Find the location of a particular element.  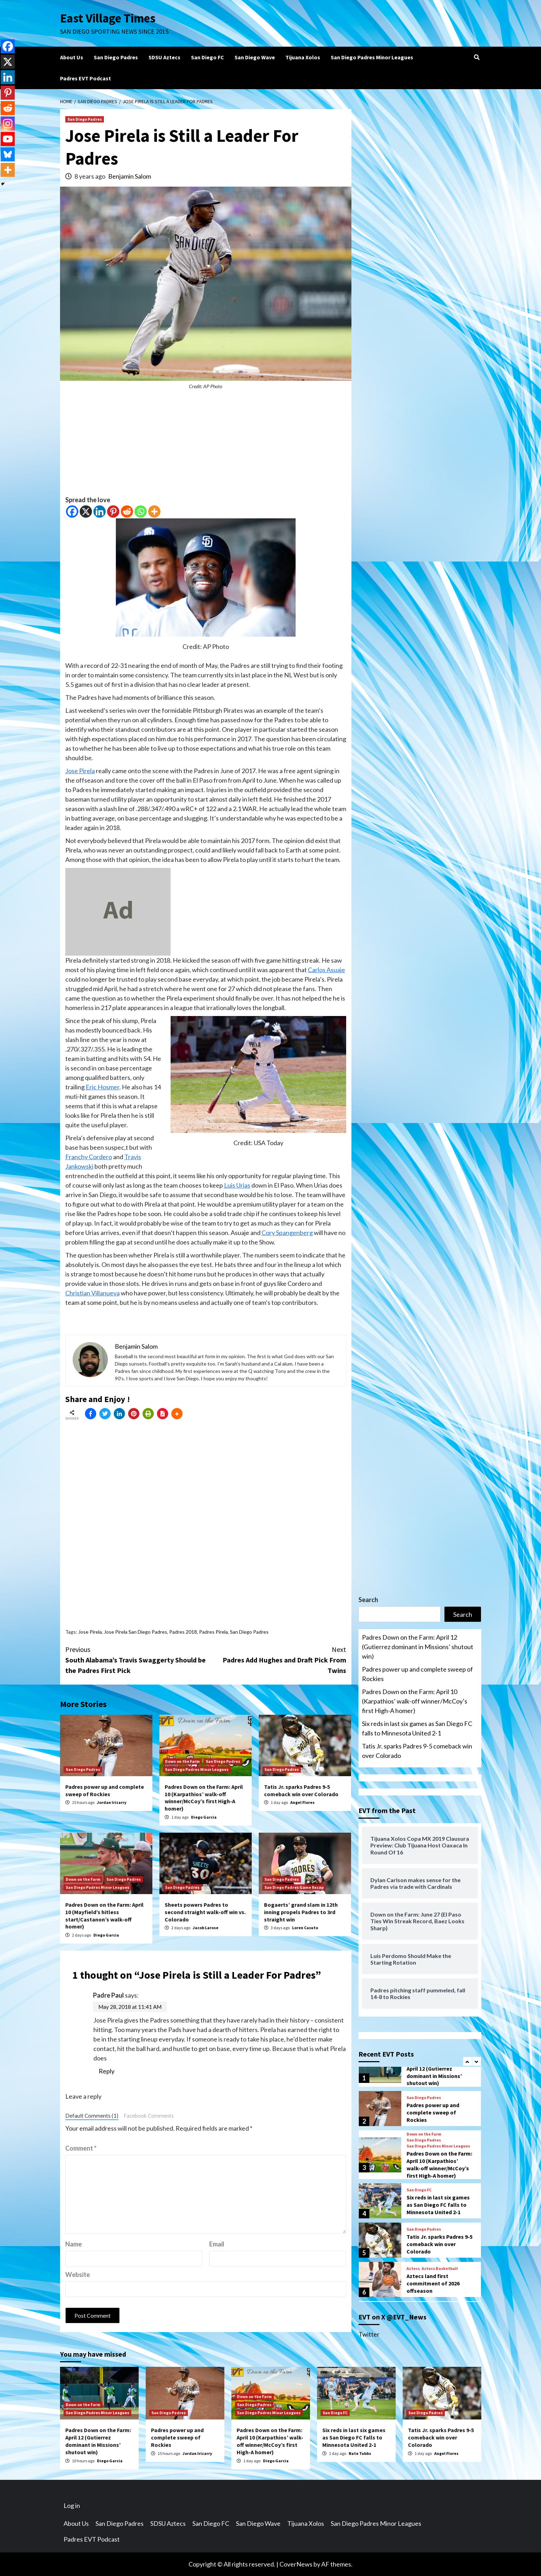

Comment is located at coordinates (81, 2148).